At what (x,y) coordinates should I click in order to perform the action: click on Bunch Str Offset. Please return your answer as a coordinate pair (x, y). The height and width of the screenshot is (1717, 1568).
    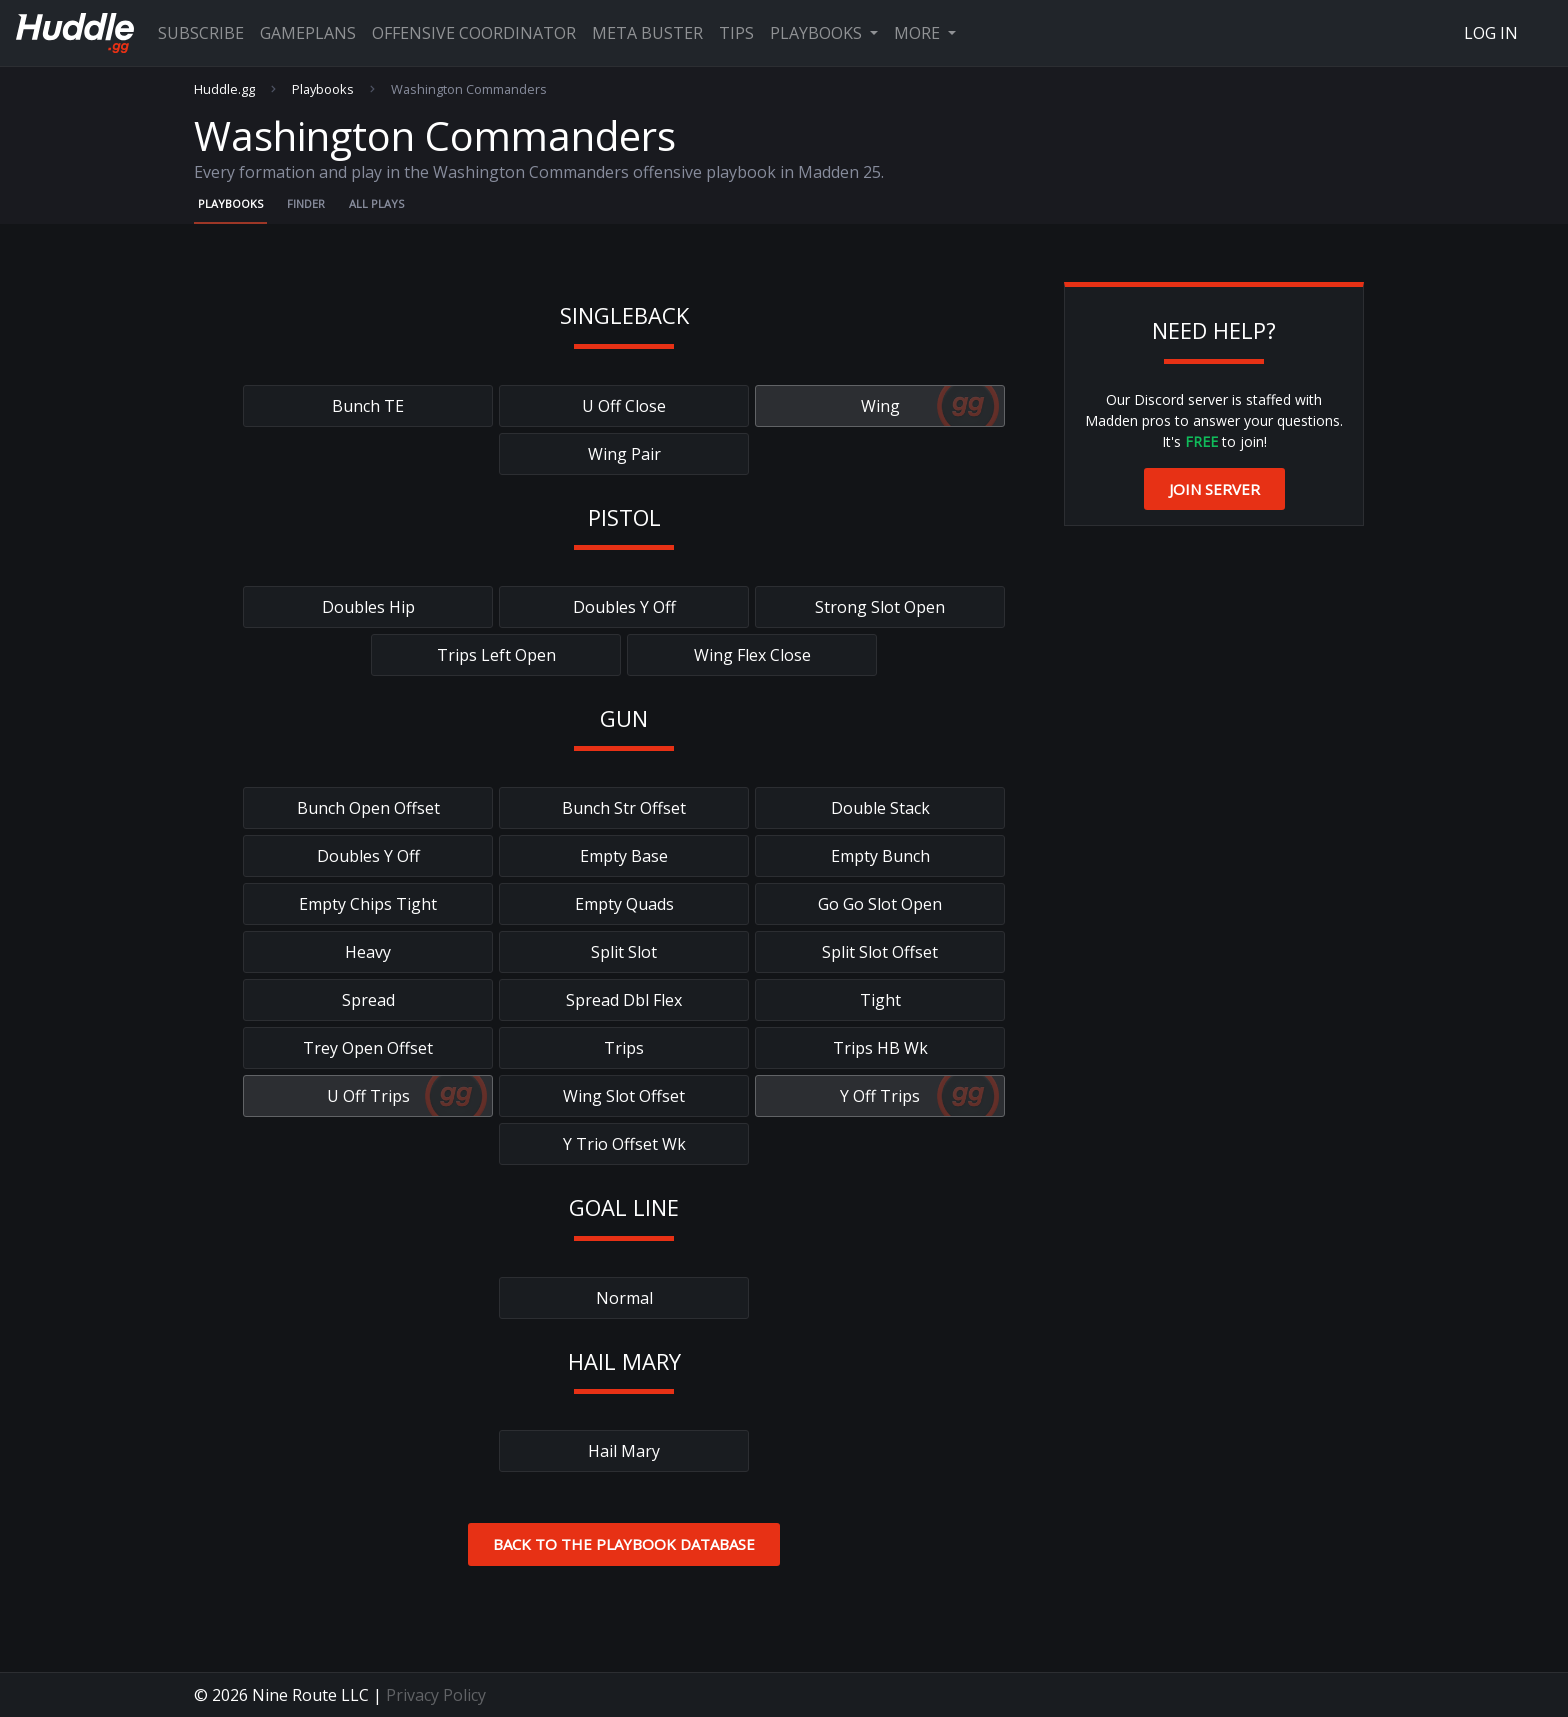
    Looking at the image, I should click on (624, 808).